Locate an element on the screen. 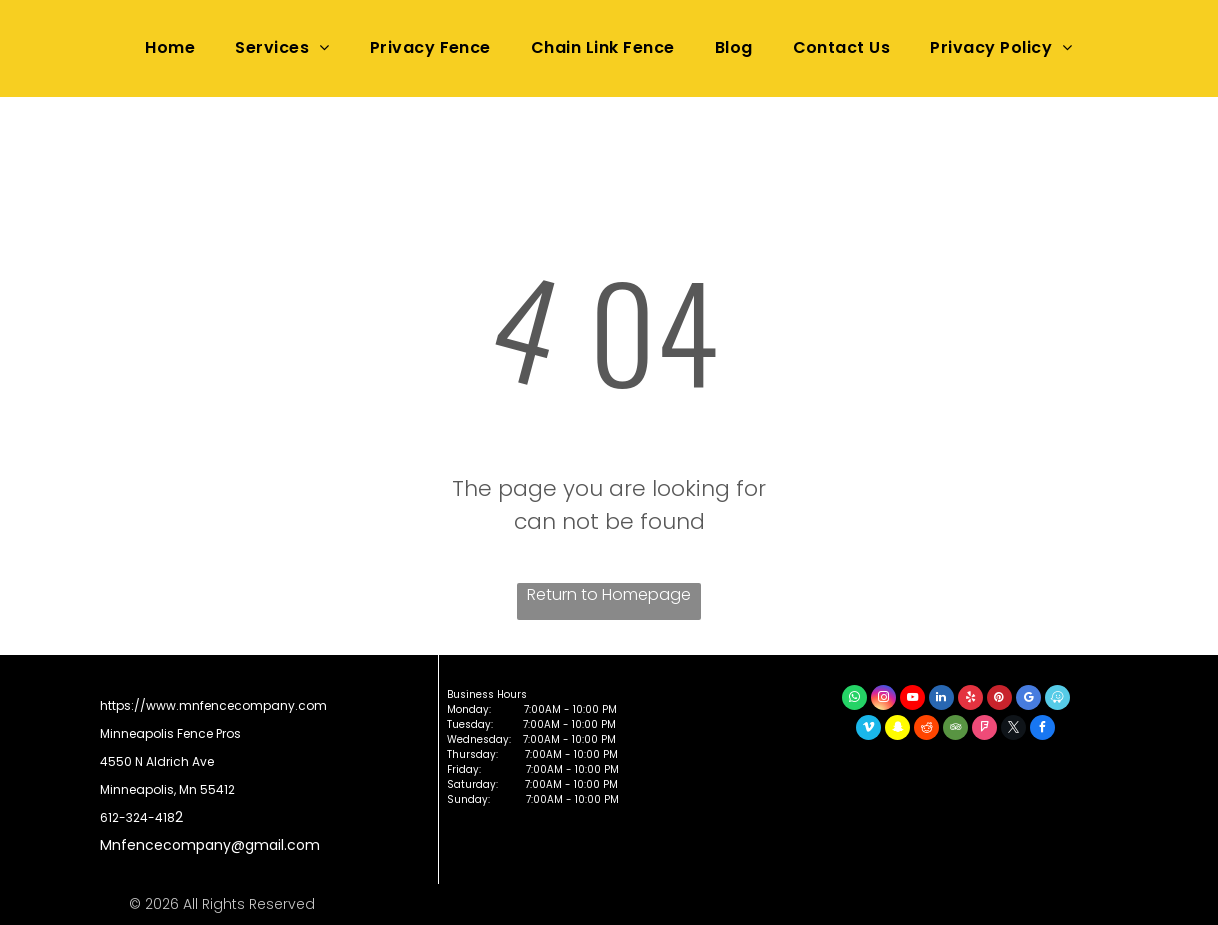 Image resolution: width=1218 pixels, height=925 pixels. [waze] is located at coordinates (1057, 700).